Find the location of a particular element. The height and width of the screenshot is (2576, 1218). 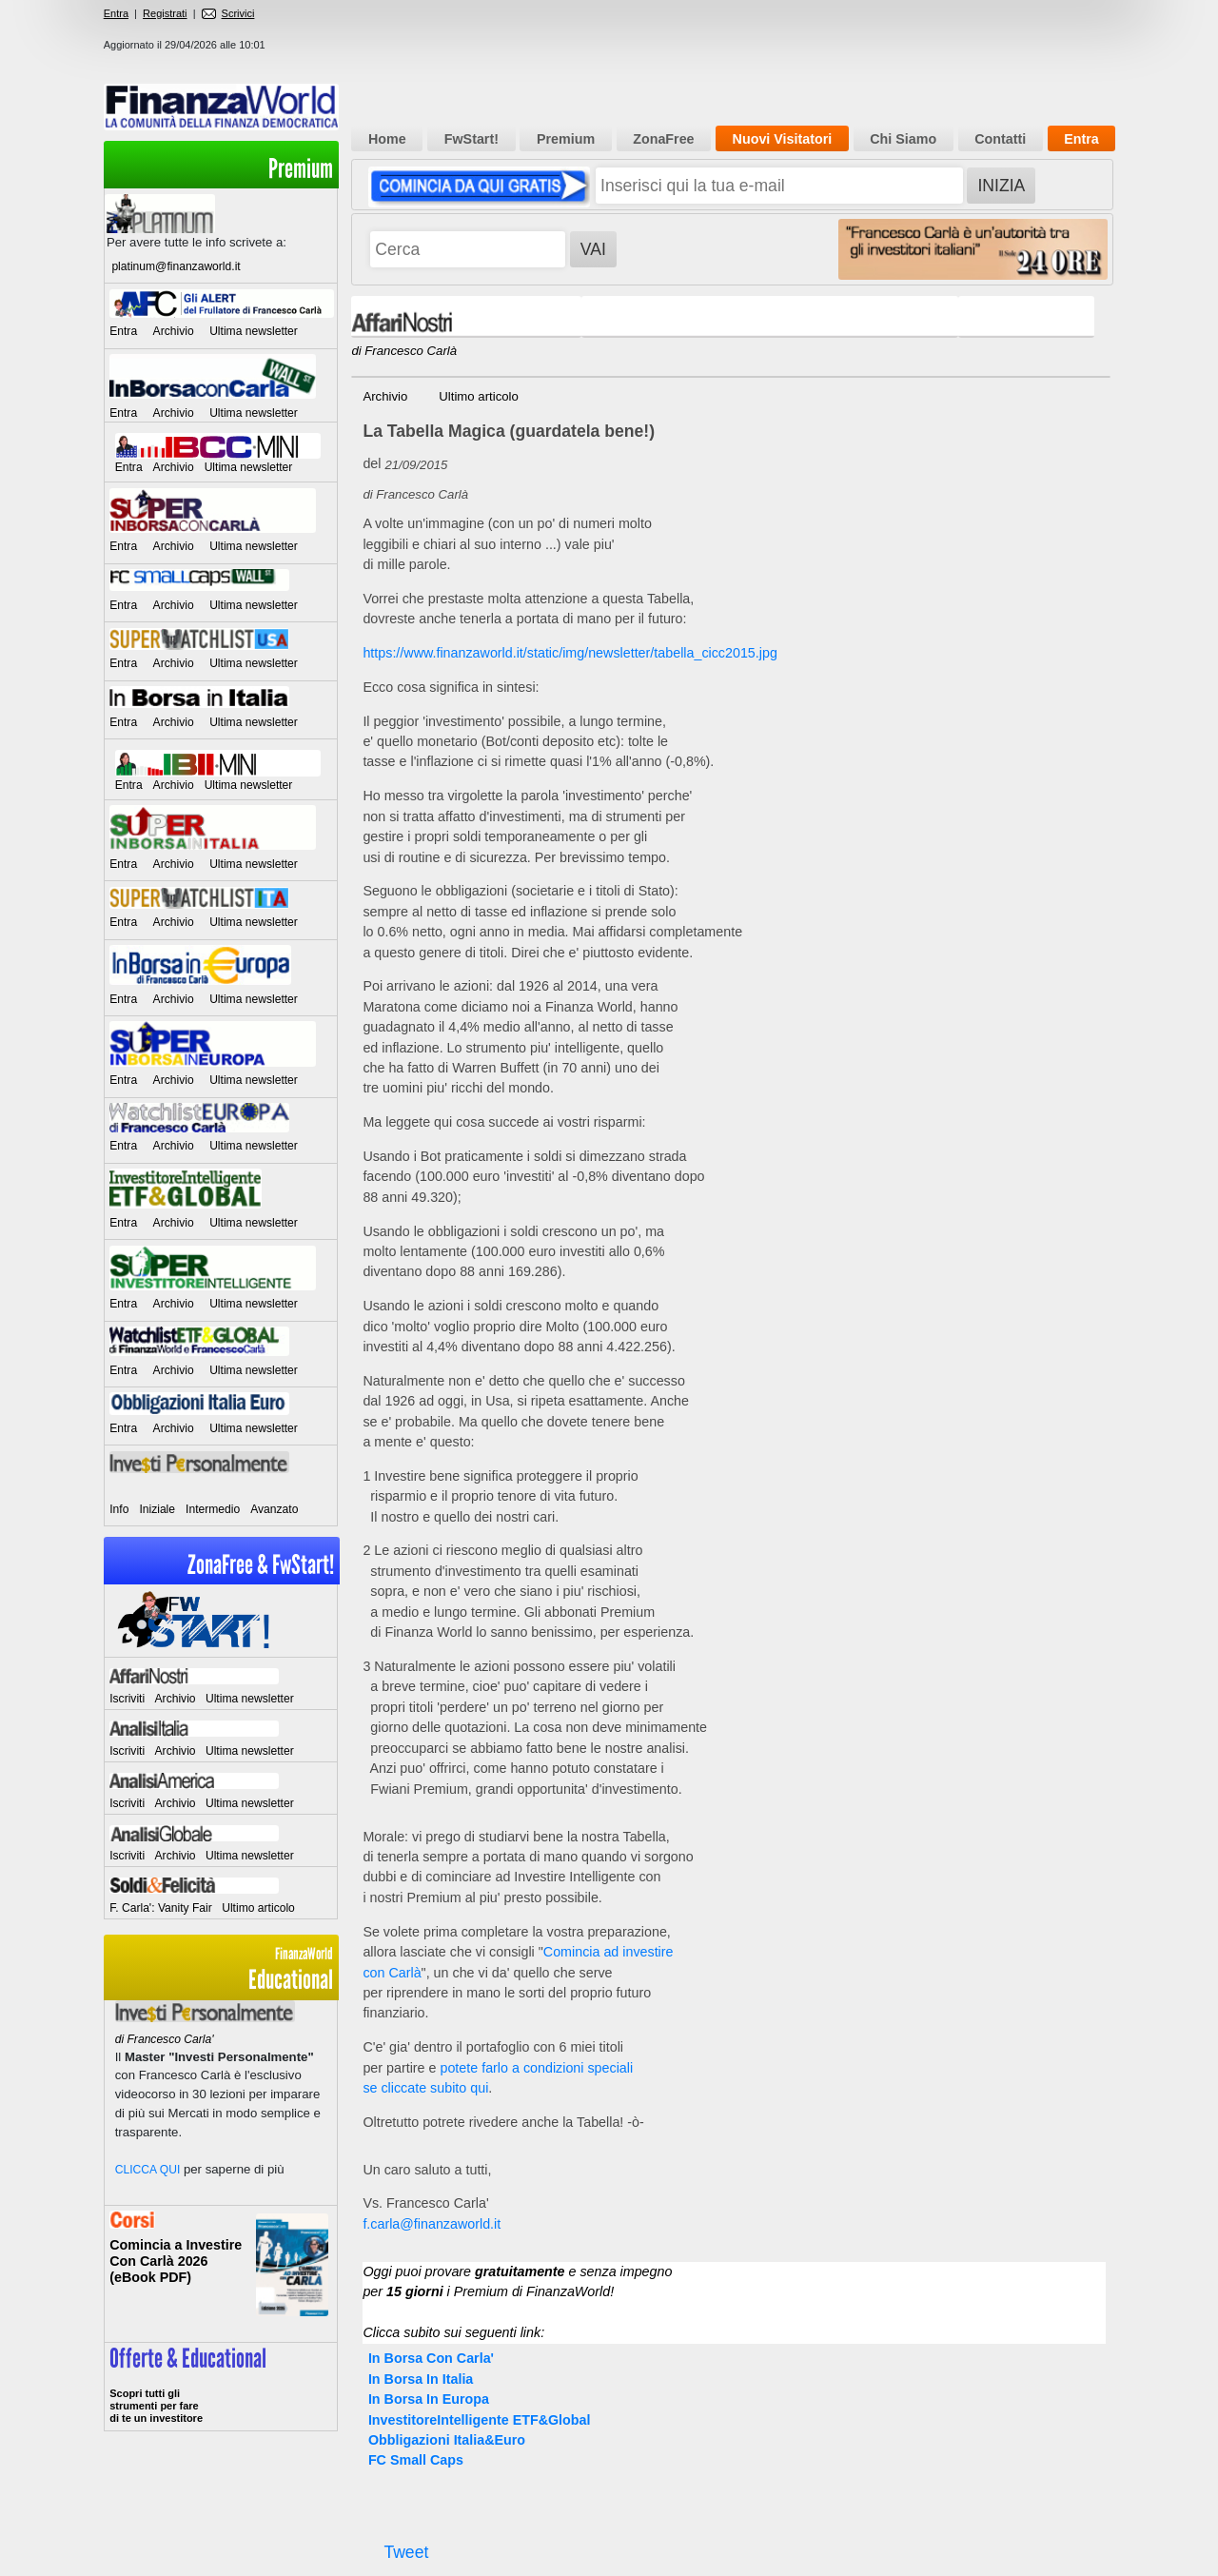

Avanzato is located at coordinates (274, 1509).